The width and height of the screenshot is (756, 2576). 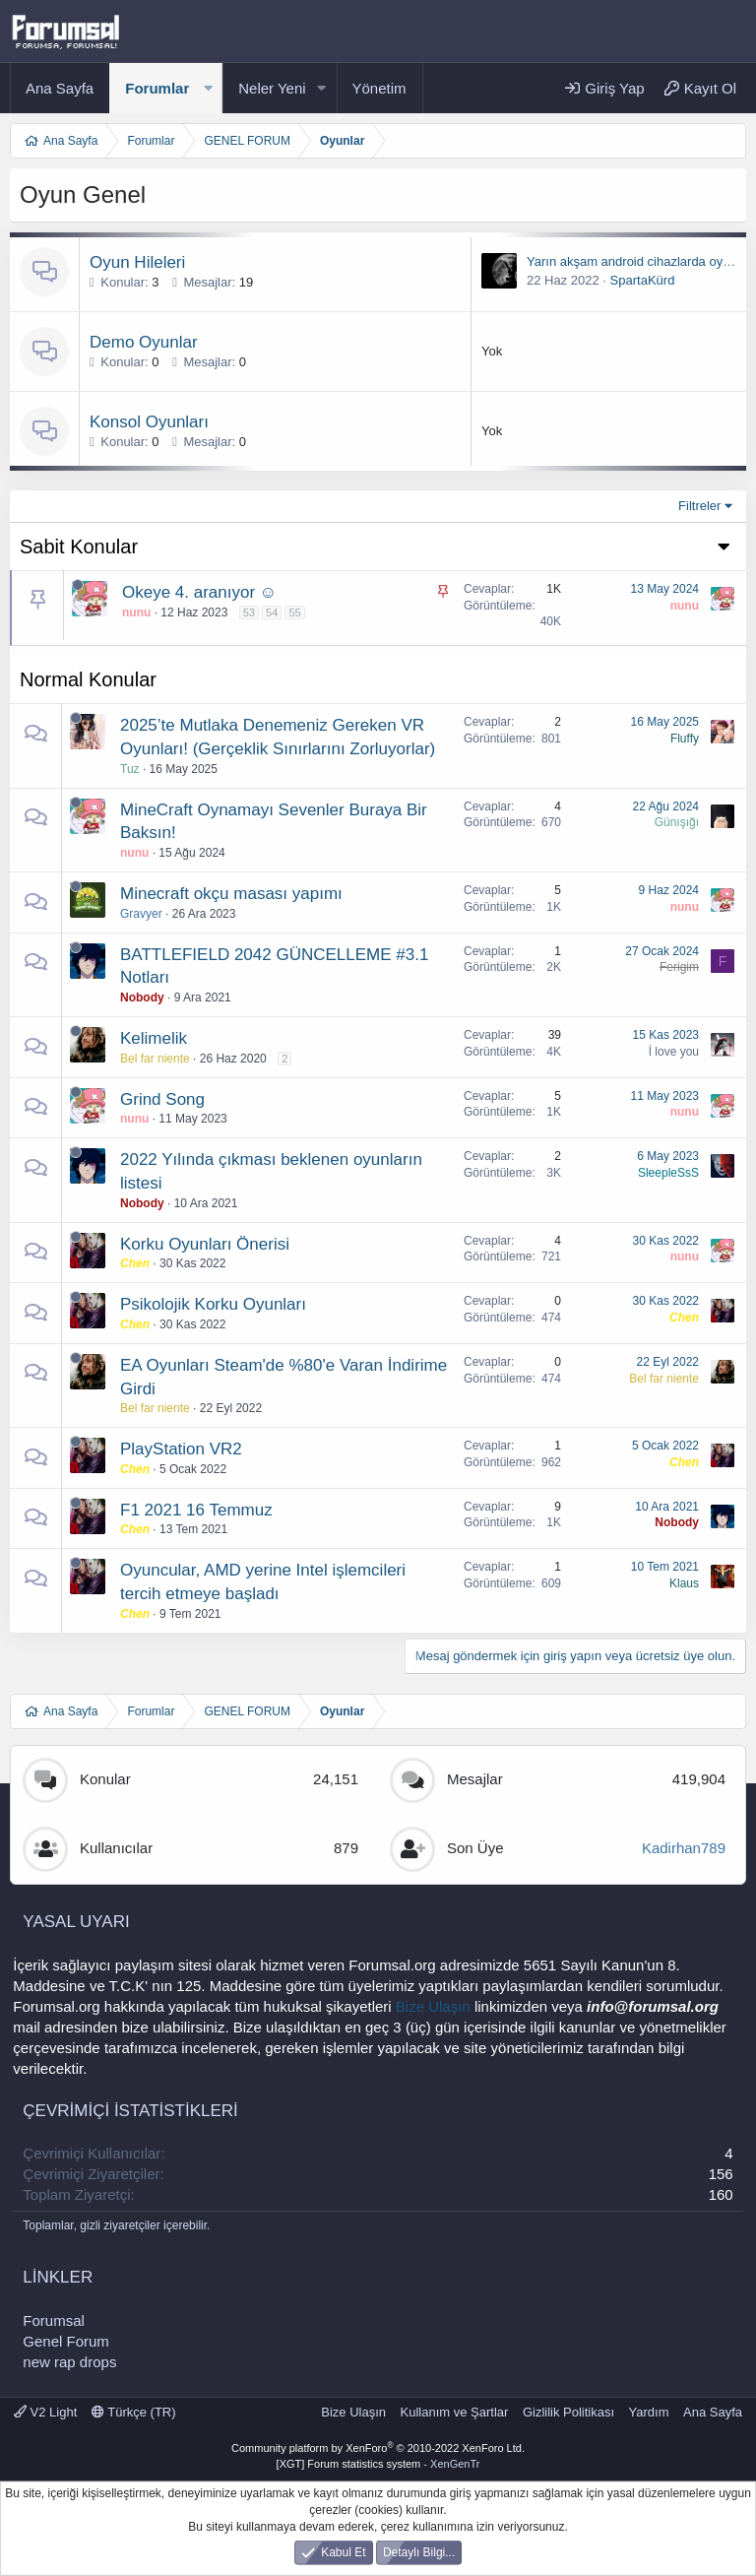 What do you see at coordinates (196, 1510) in the screenshot?
I see `F1 2021 16 Temmuz` at bounding box center [196, 1510].